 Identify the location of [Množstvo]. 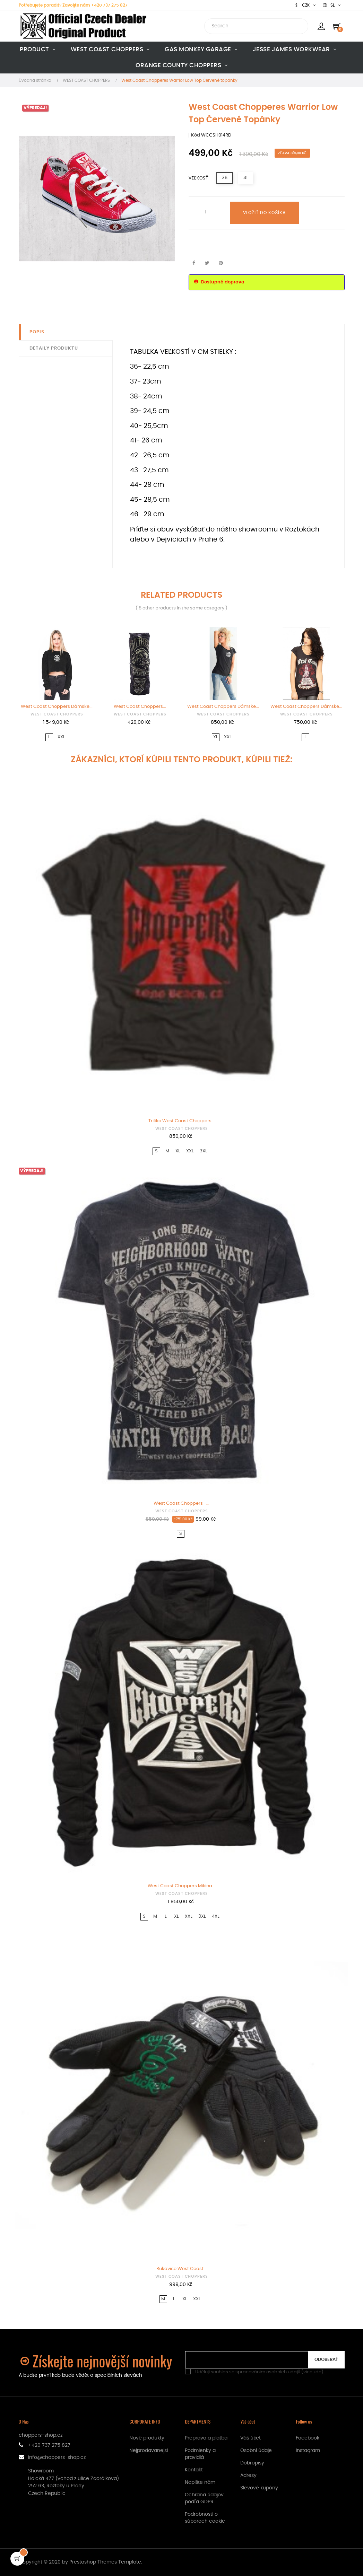
(206, 212).